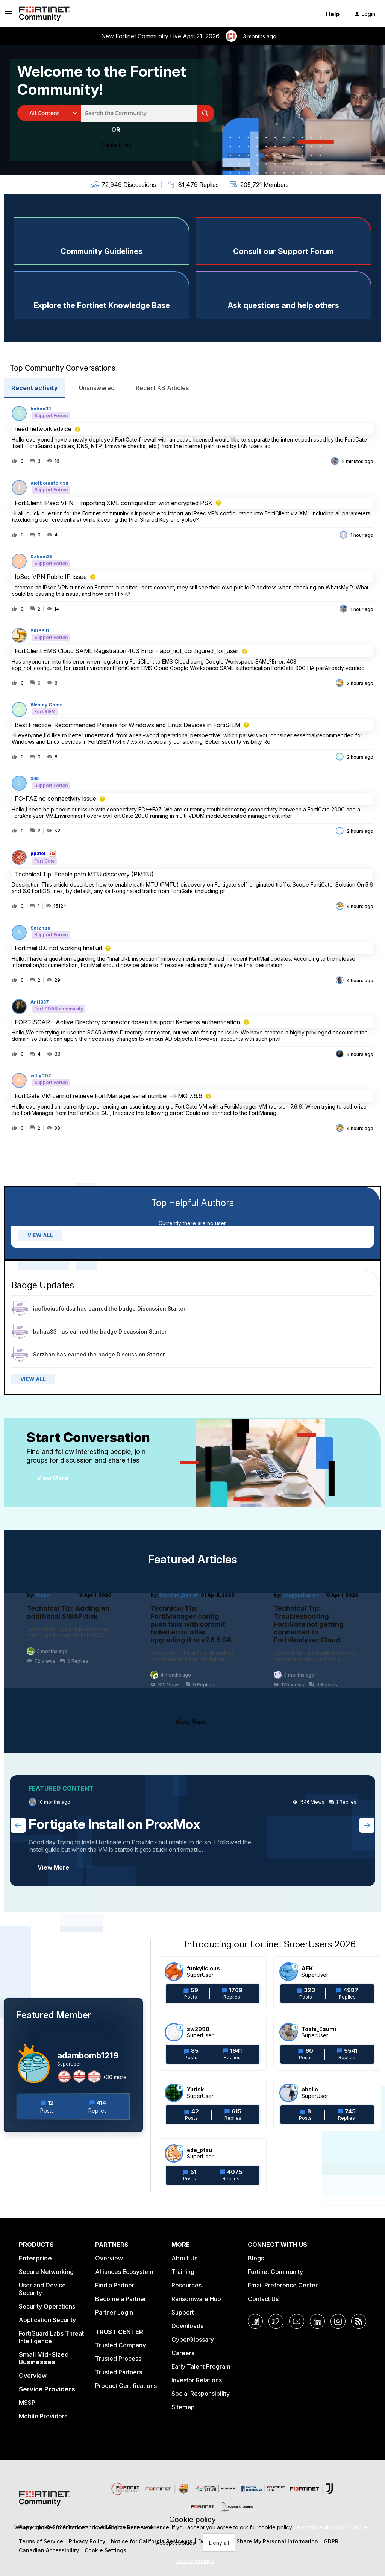 The height and width of the screenshot is (2576, 385). Describe the element at coordinates (114, 2285) in the screenshot. I see `Find a Partner` at that location.